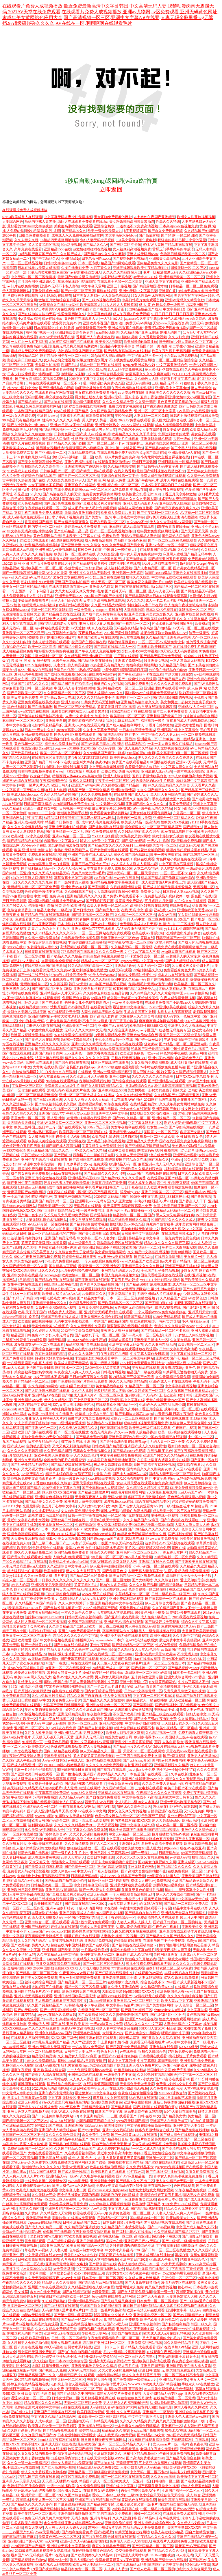 The width and height of the screenshot is (222, 2576). I want to click on 美女无套粉嫩白浆, so click(71, 1539).